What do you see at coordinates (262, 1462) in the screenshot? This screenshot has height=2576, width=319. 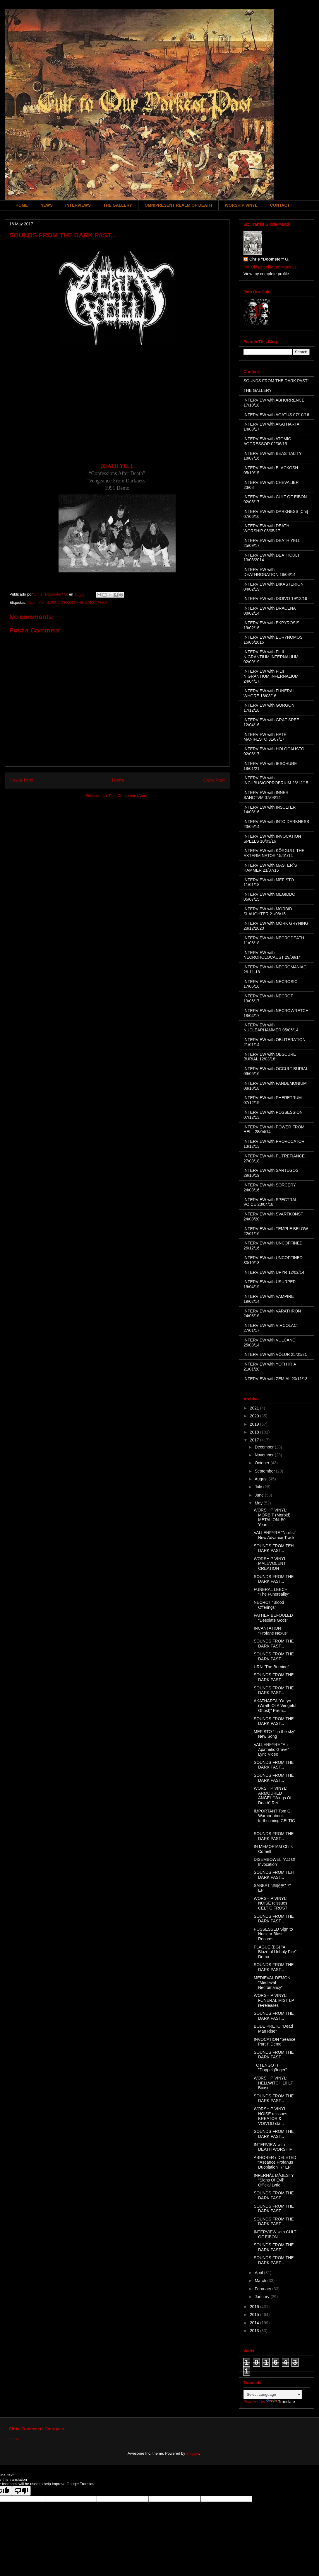 I see `October` at bounding box center [262, 1462].